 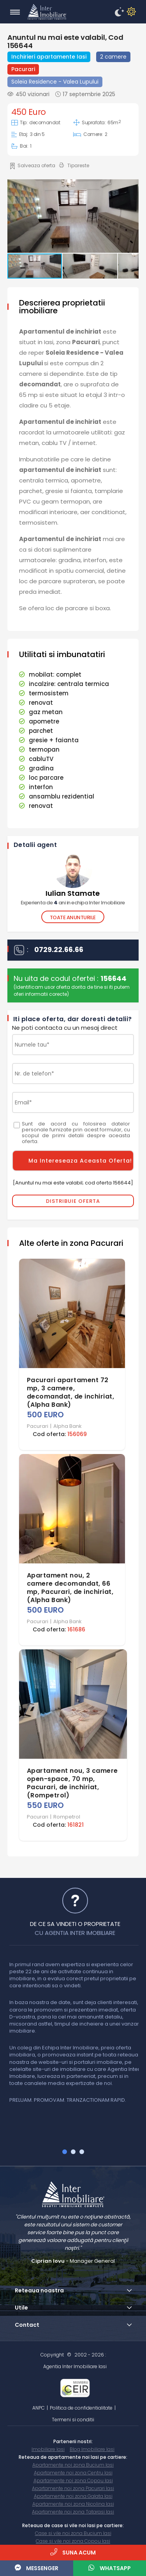 What do you see at coordinates (130, 12) in the screenshot?
I see `[disableDM]` at bounding box center [130, 12].